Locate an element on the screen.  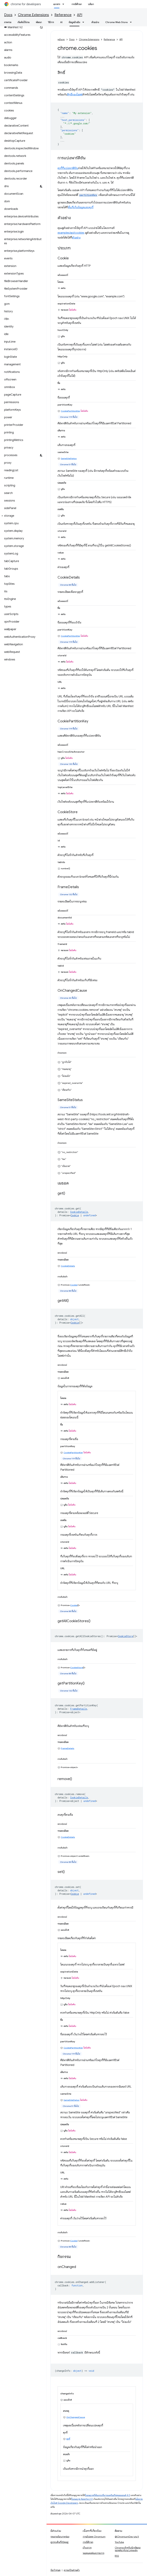
Chrome Web Store is located at coordinates (116, 22).